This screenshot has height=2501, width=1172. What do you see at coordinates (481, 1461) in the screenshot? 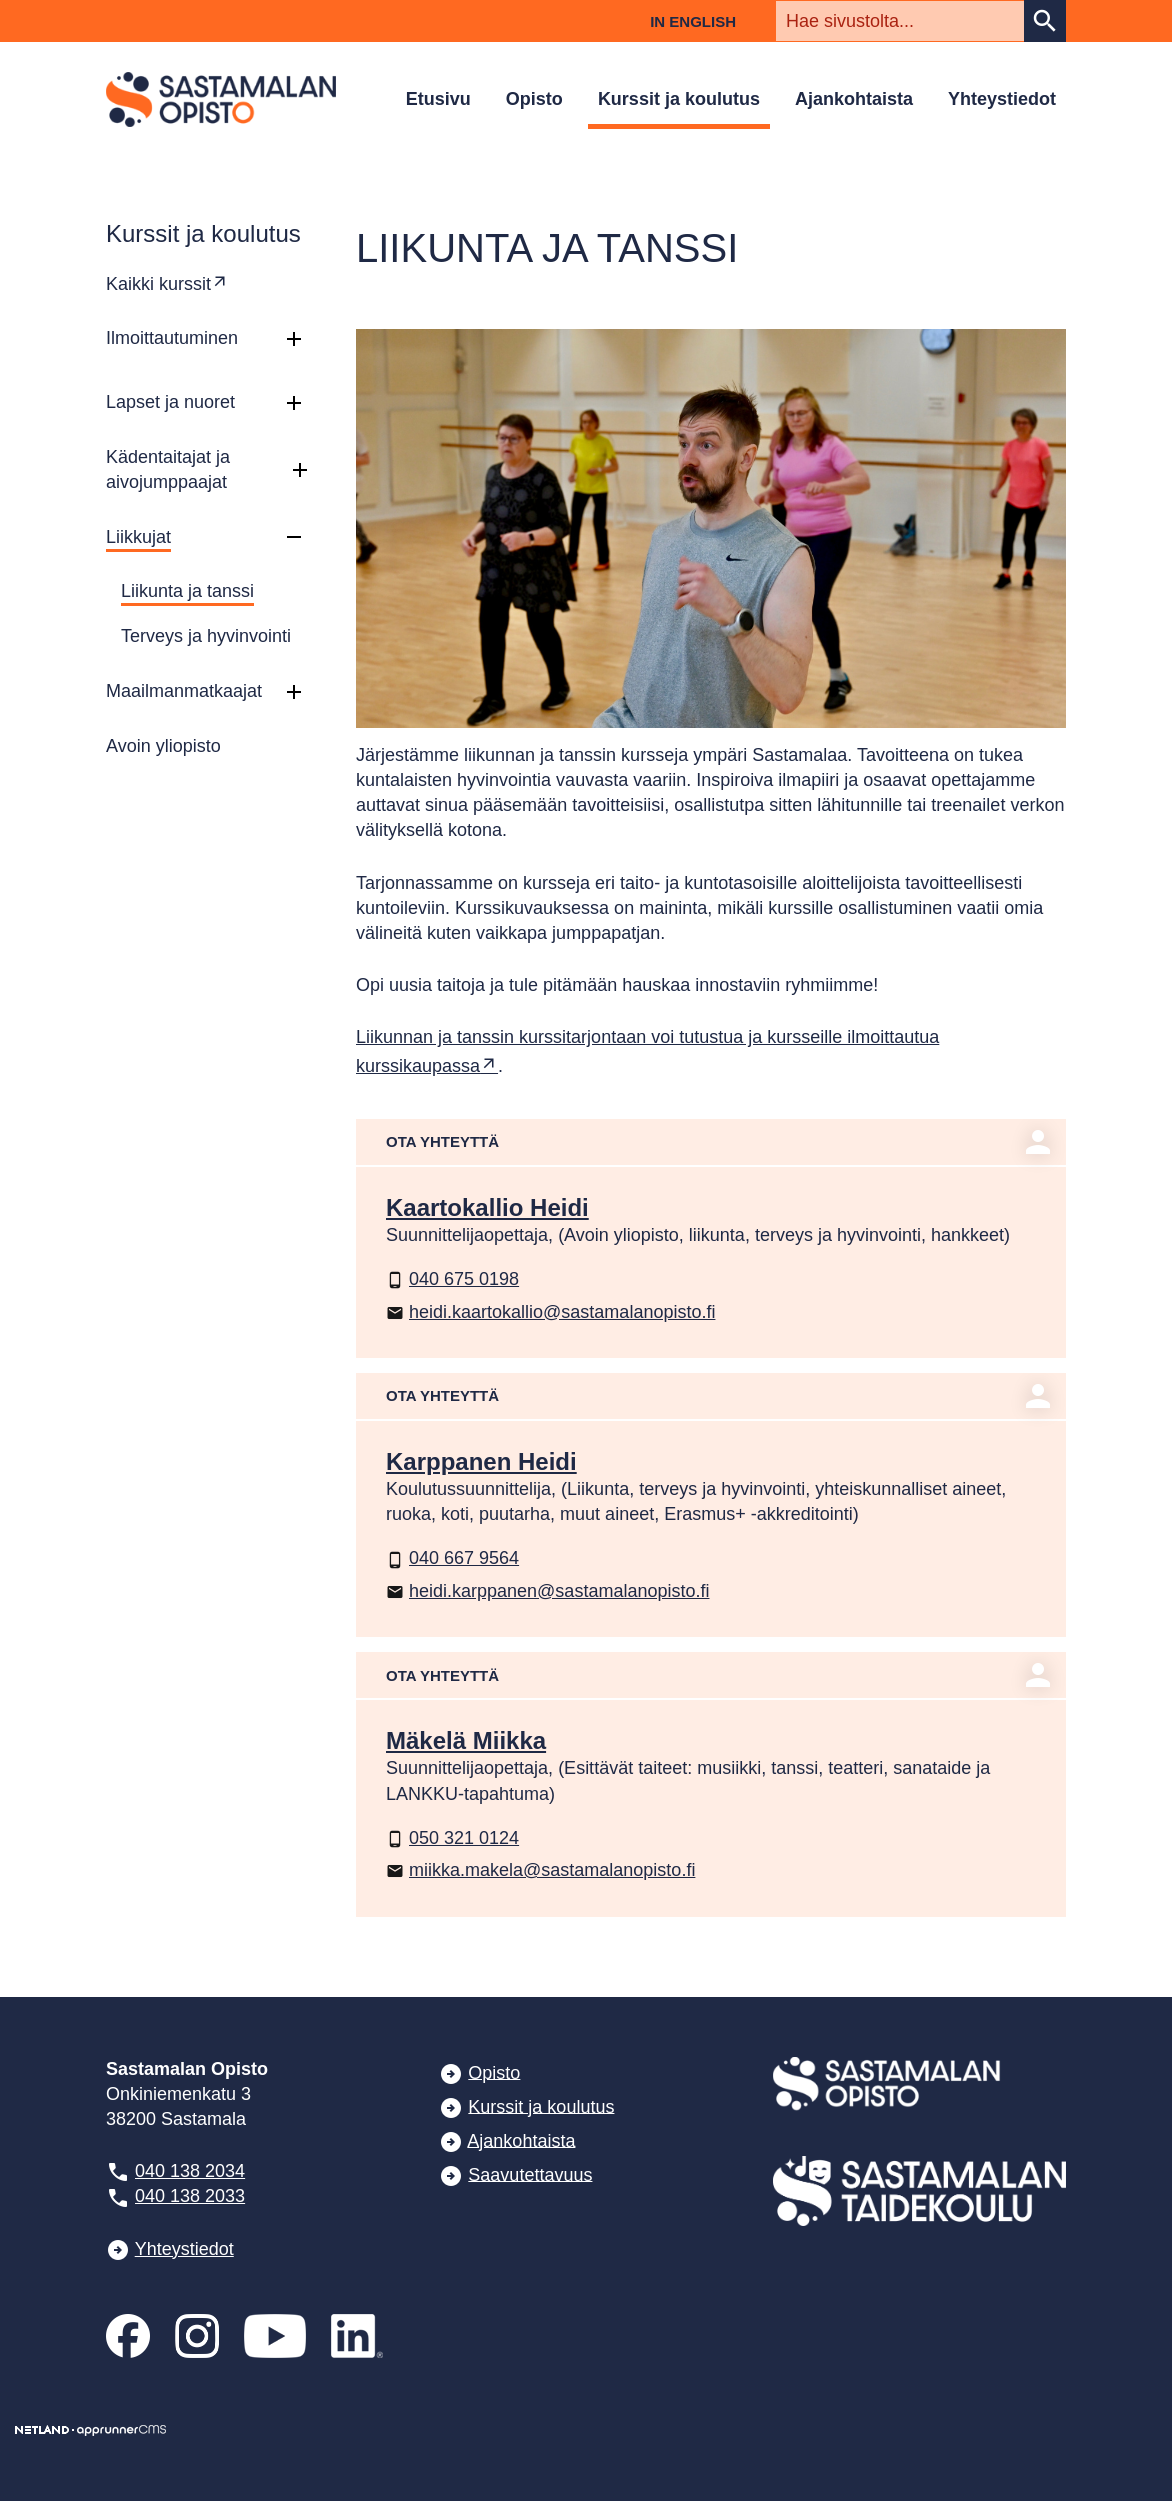
I see `Karppanen Heidi` at bounding box center [481, 1461].